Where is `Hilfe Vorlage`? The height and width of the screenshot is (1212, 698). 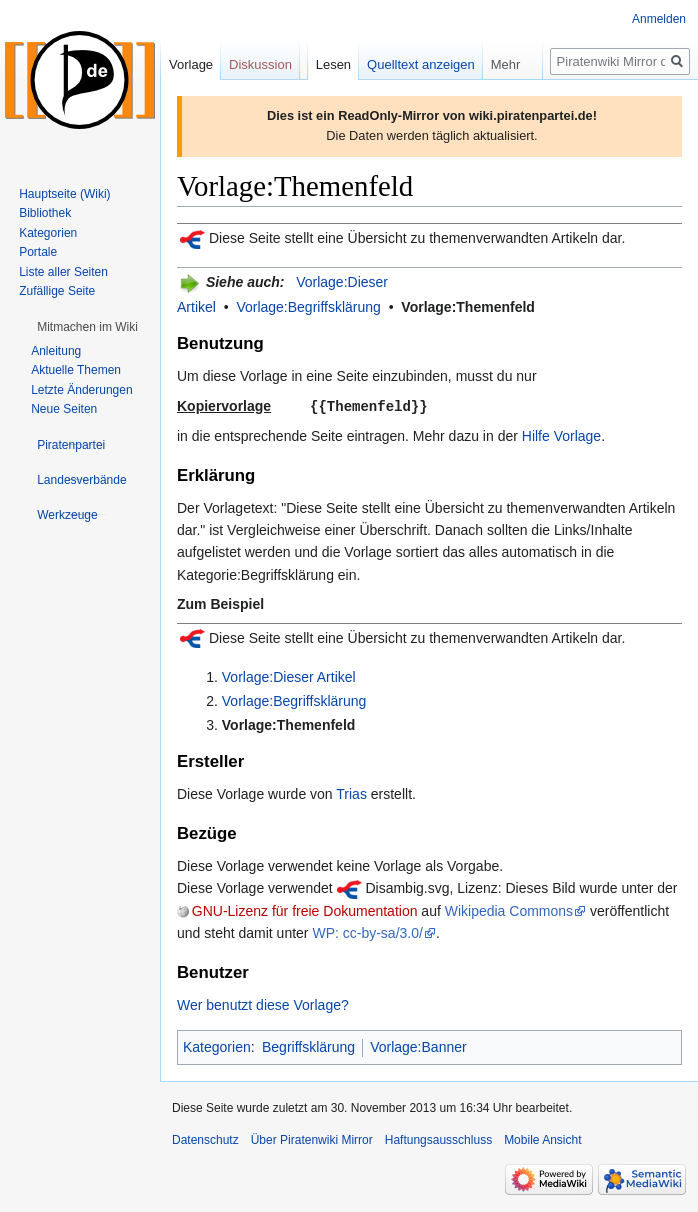
Hilfe Vorlage is located at coordinates (561, 435).